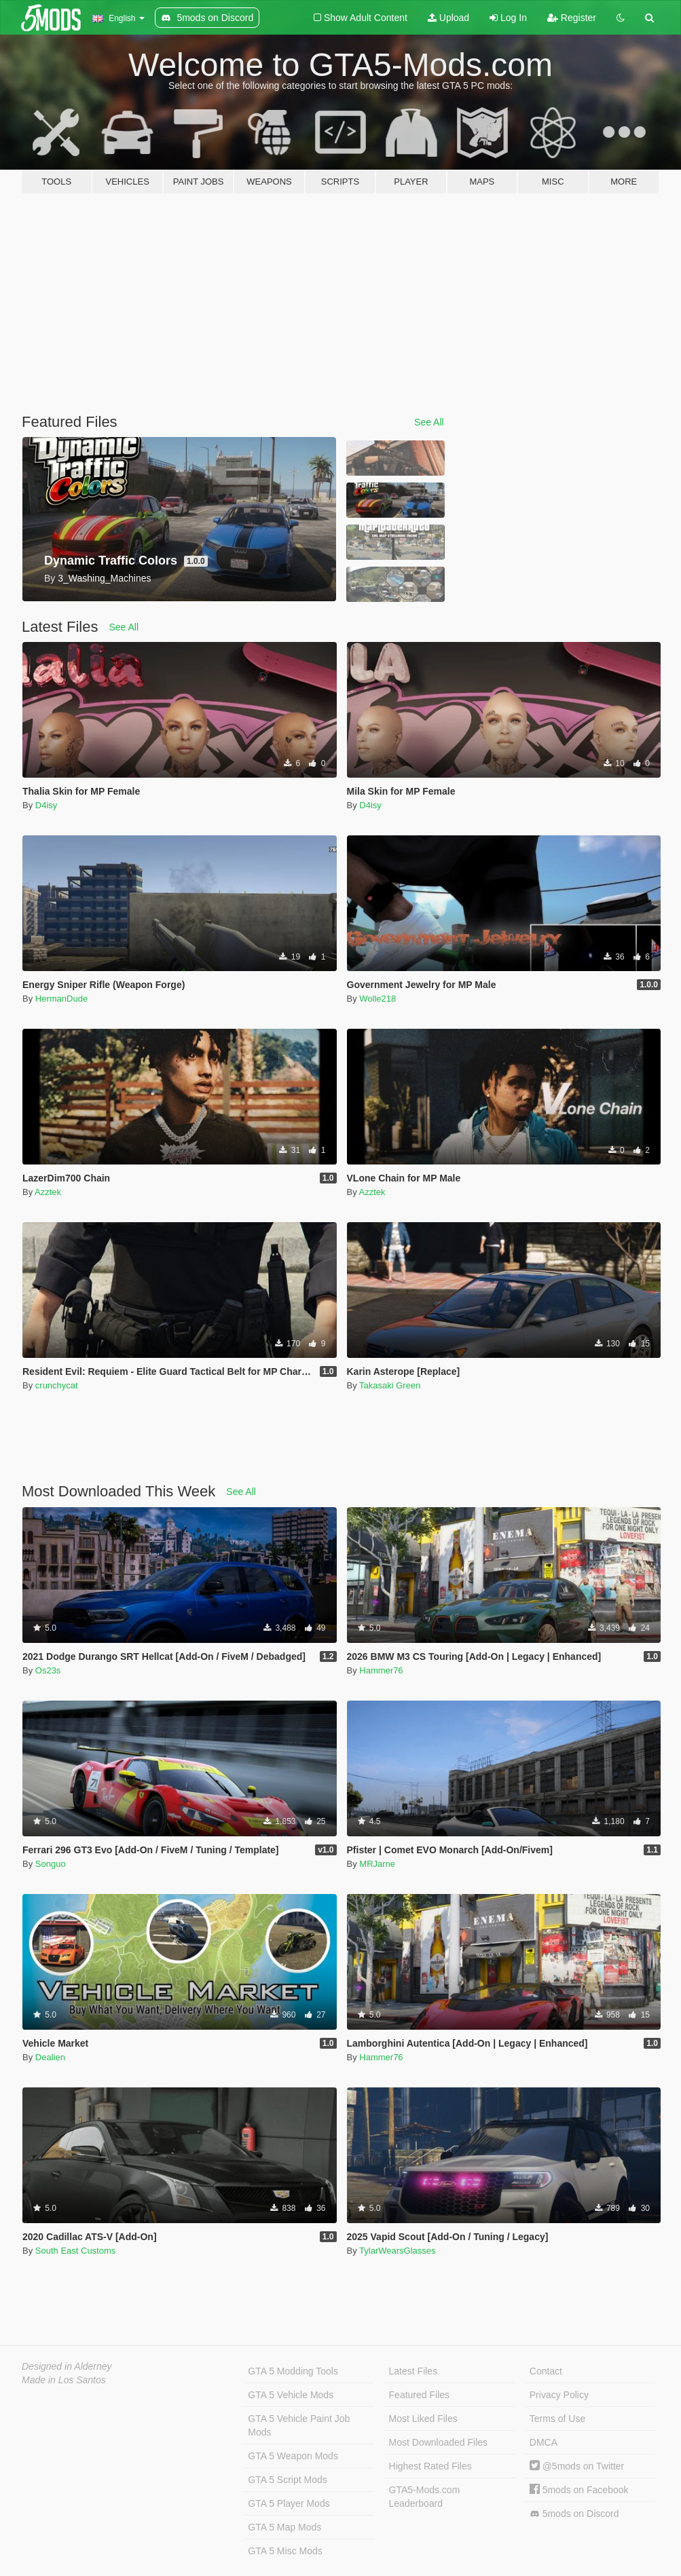  What do you see at coordinates (48, 1192) in the screenshot?
I see `Azztek` at bounding box center [48, 1192].